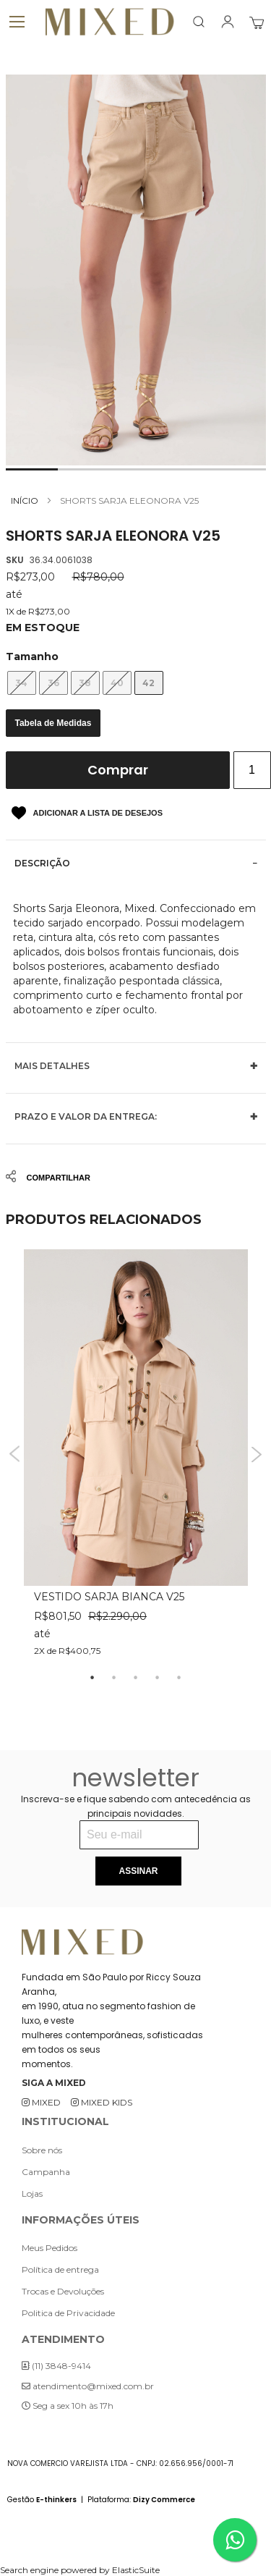 Image resolution: width=271 pixels, height=2576 pixels. What do you see at coordinates (157, 1678) in the screenshot?
I see `4 [tab]` at bounding box center [157, 1678].